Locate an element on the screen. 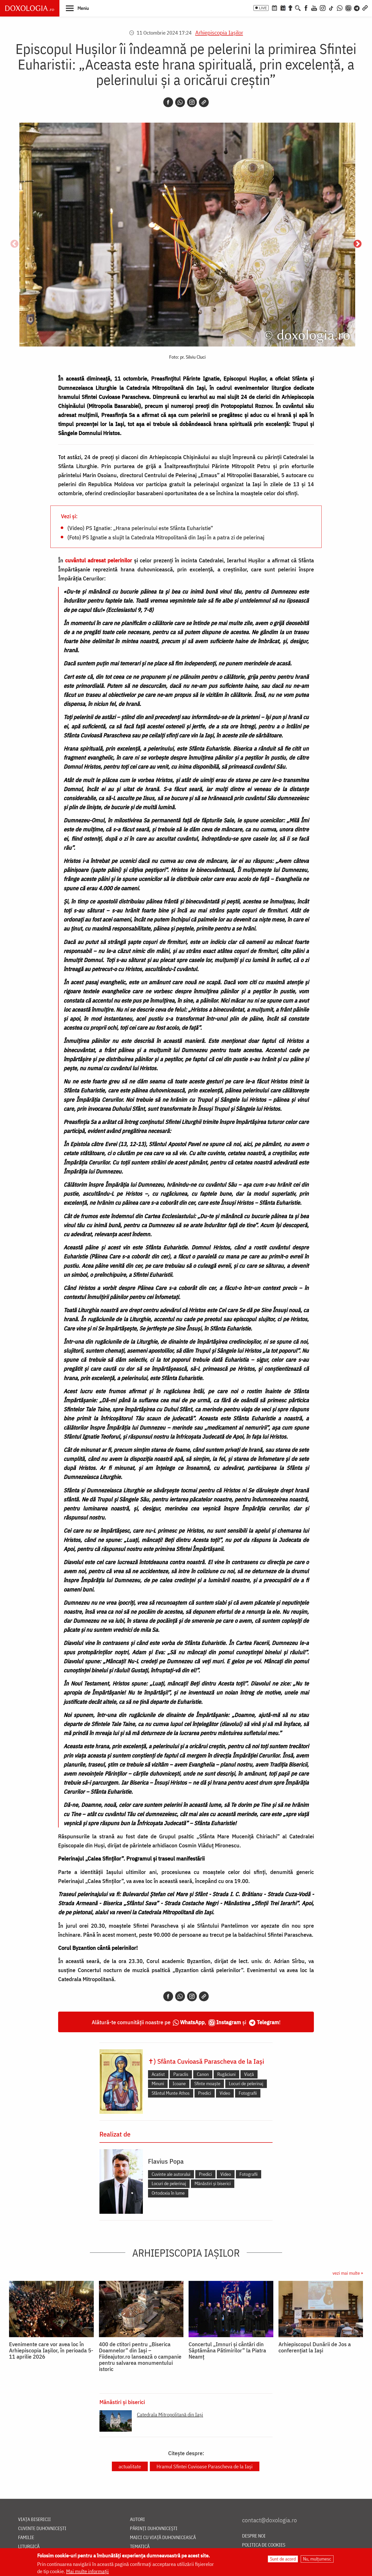 This screenshot has width=372, height=2576. [Facebook] is located at coordinates (306, 7).